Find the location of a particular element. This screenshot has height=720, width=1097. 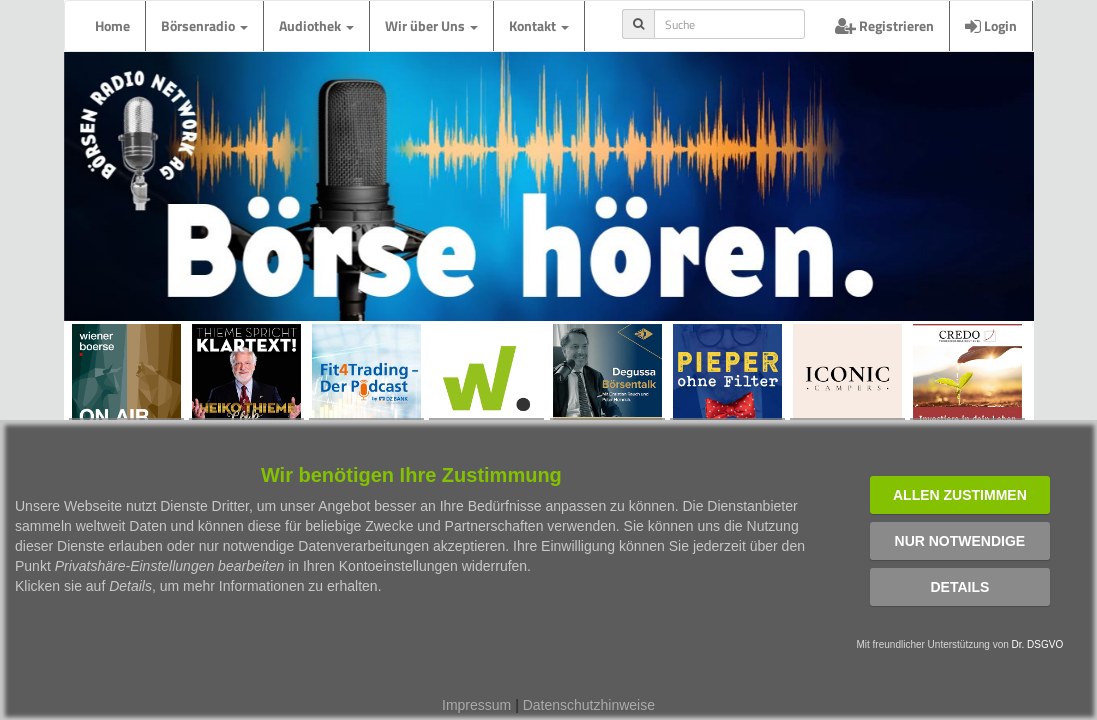

Allen zustimmen is located at coordinates (960, 495).